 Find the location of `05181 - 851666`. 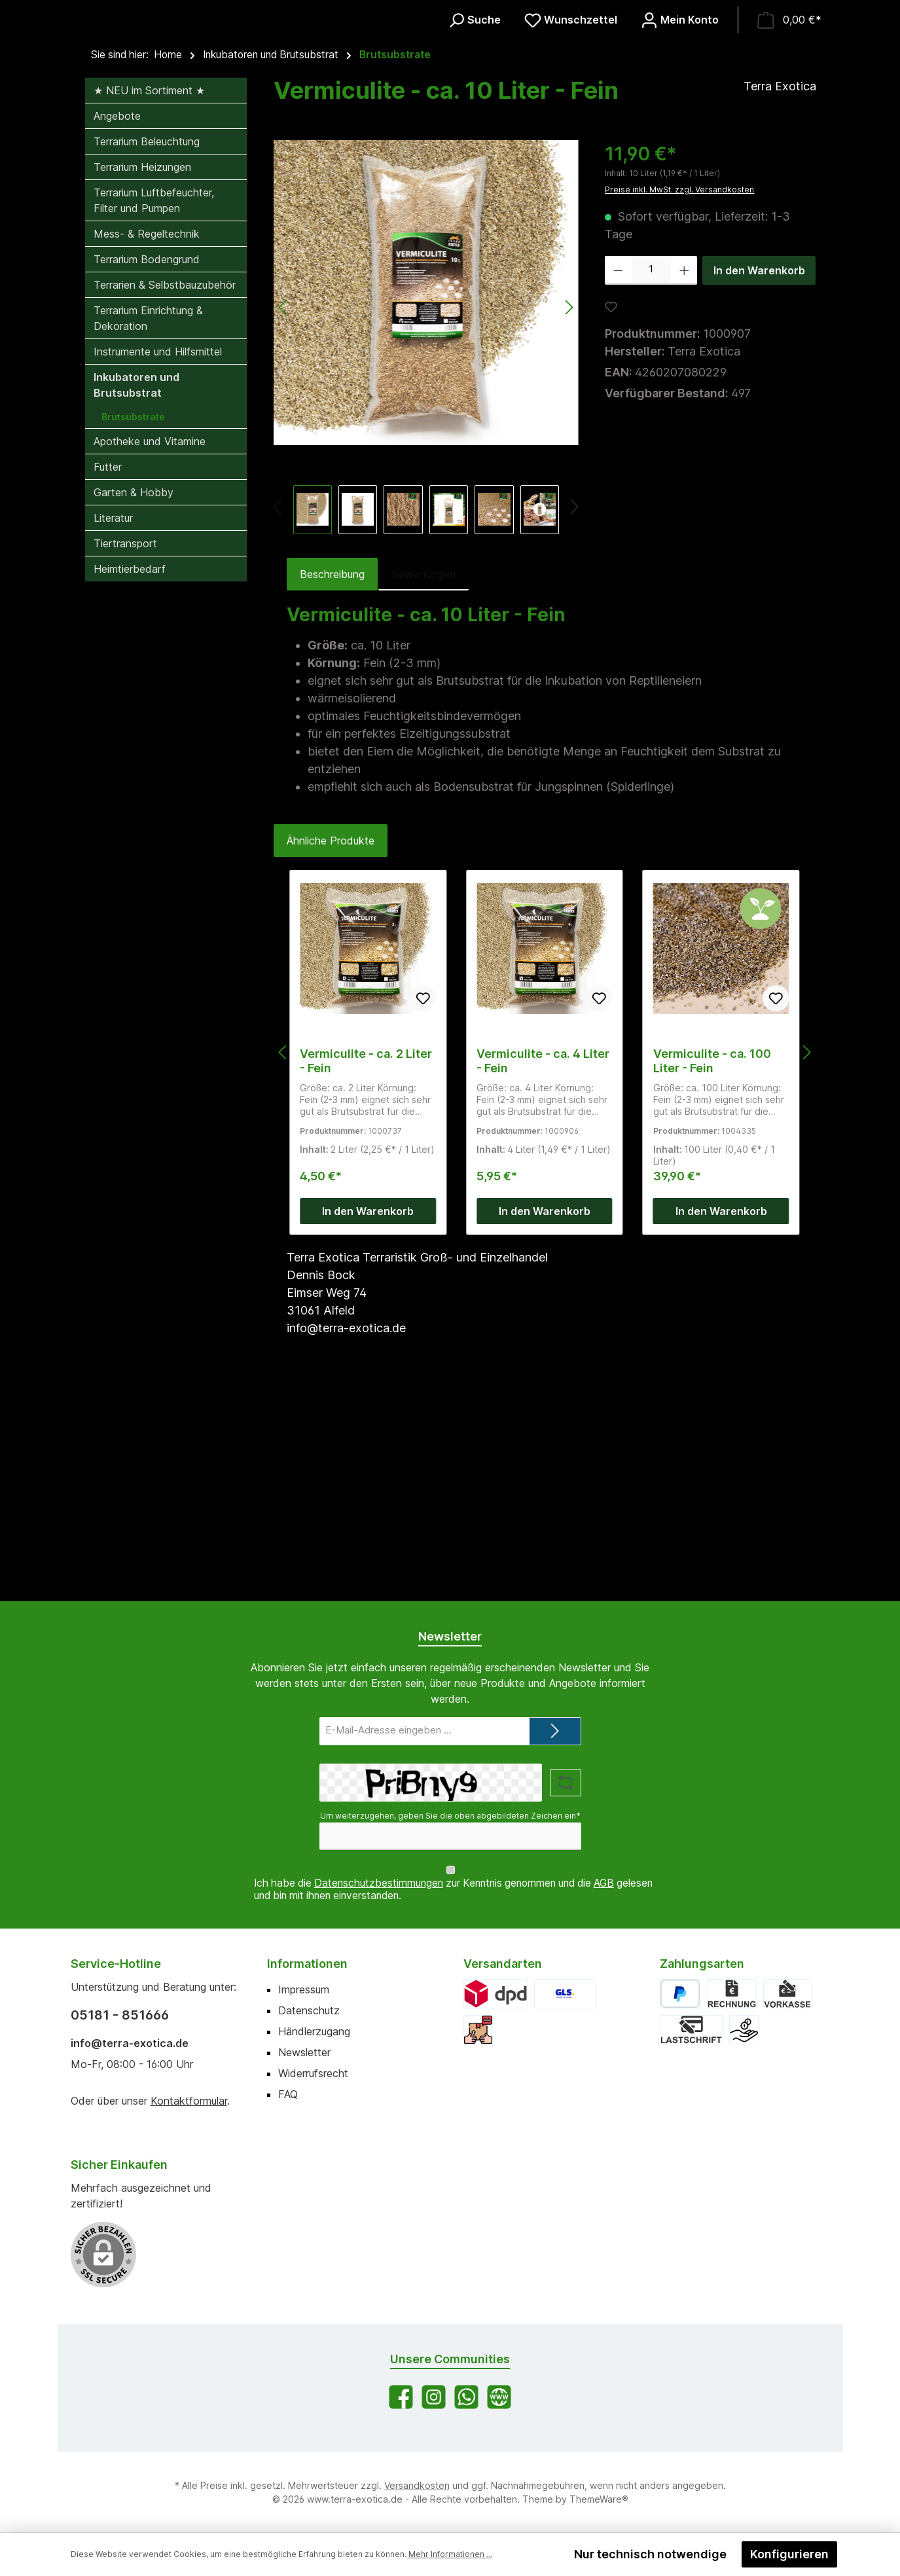

05181 - 851666 is located at coordinates (120, 2015).